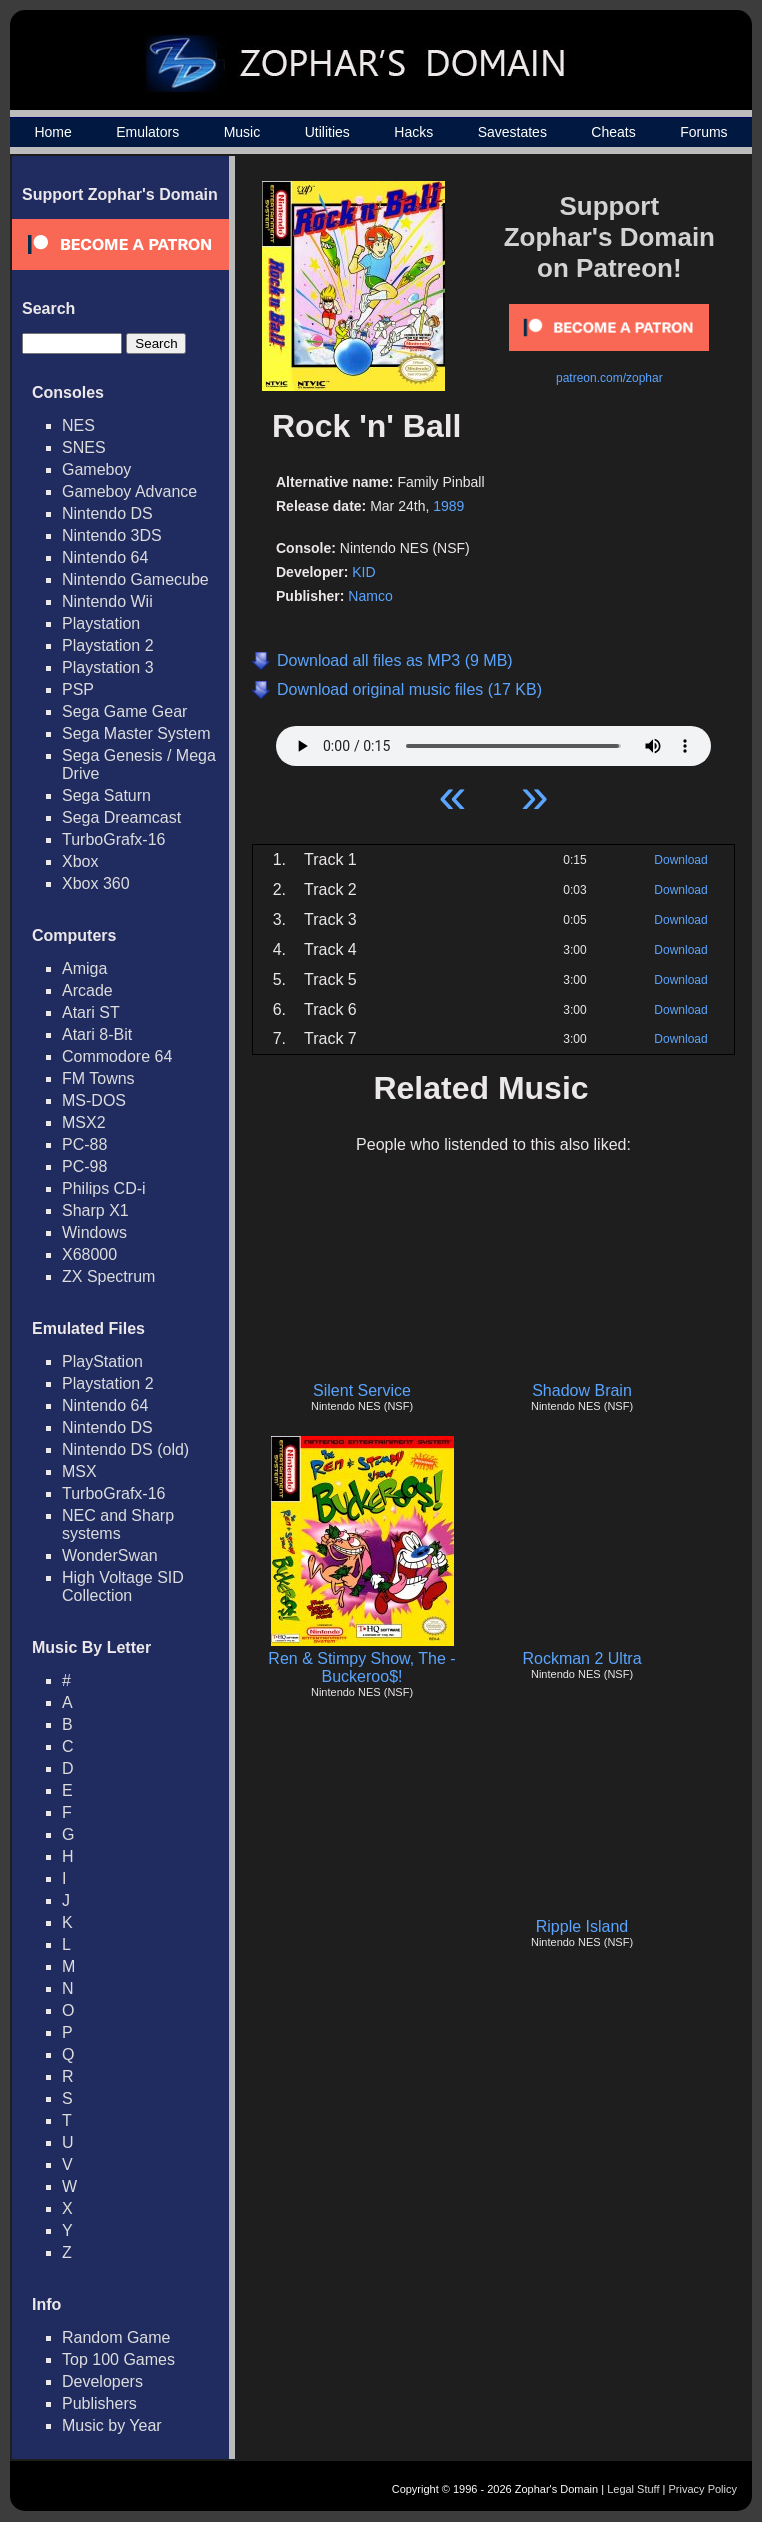 The height and width of the screenshot is (2522, 762). I want to click on patreon.com/zophar, so click(609, 378).